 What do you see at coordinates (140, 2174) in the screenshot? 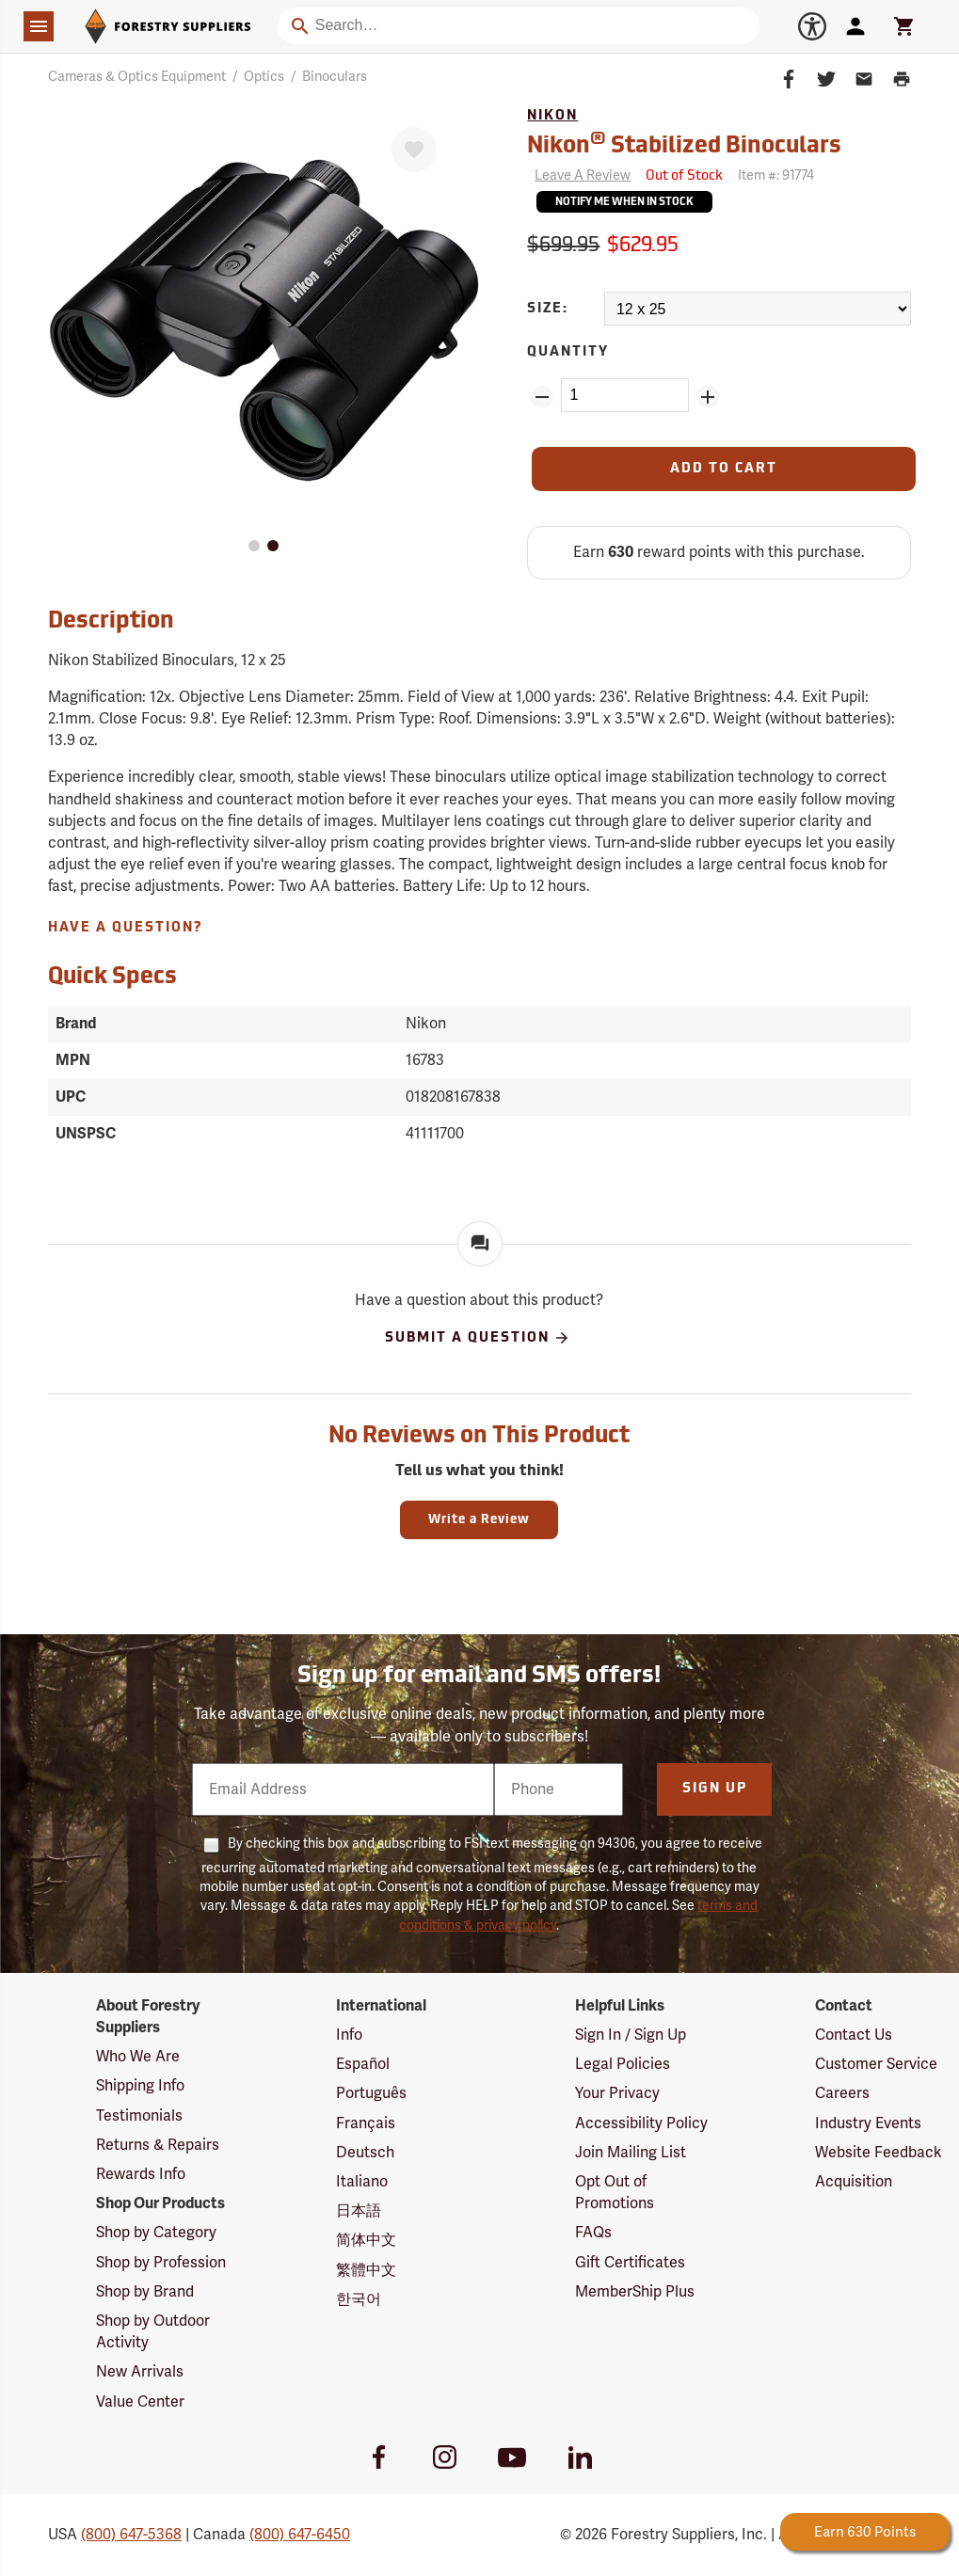
I see `Rewards Info` at bounding box center [140, 2174].